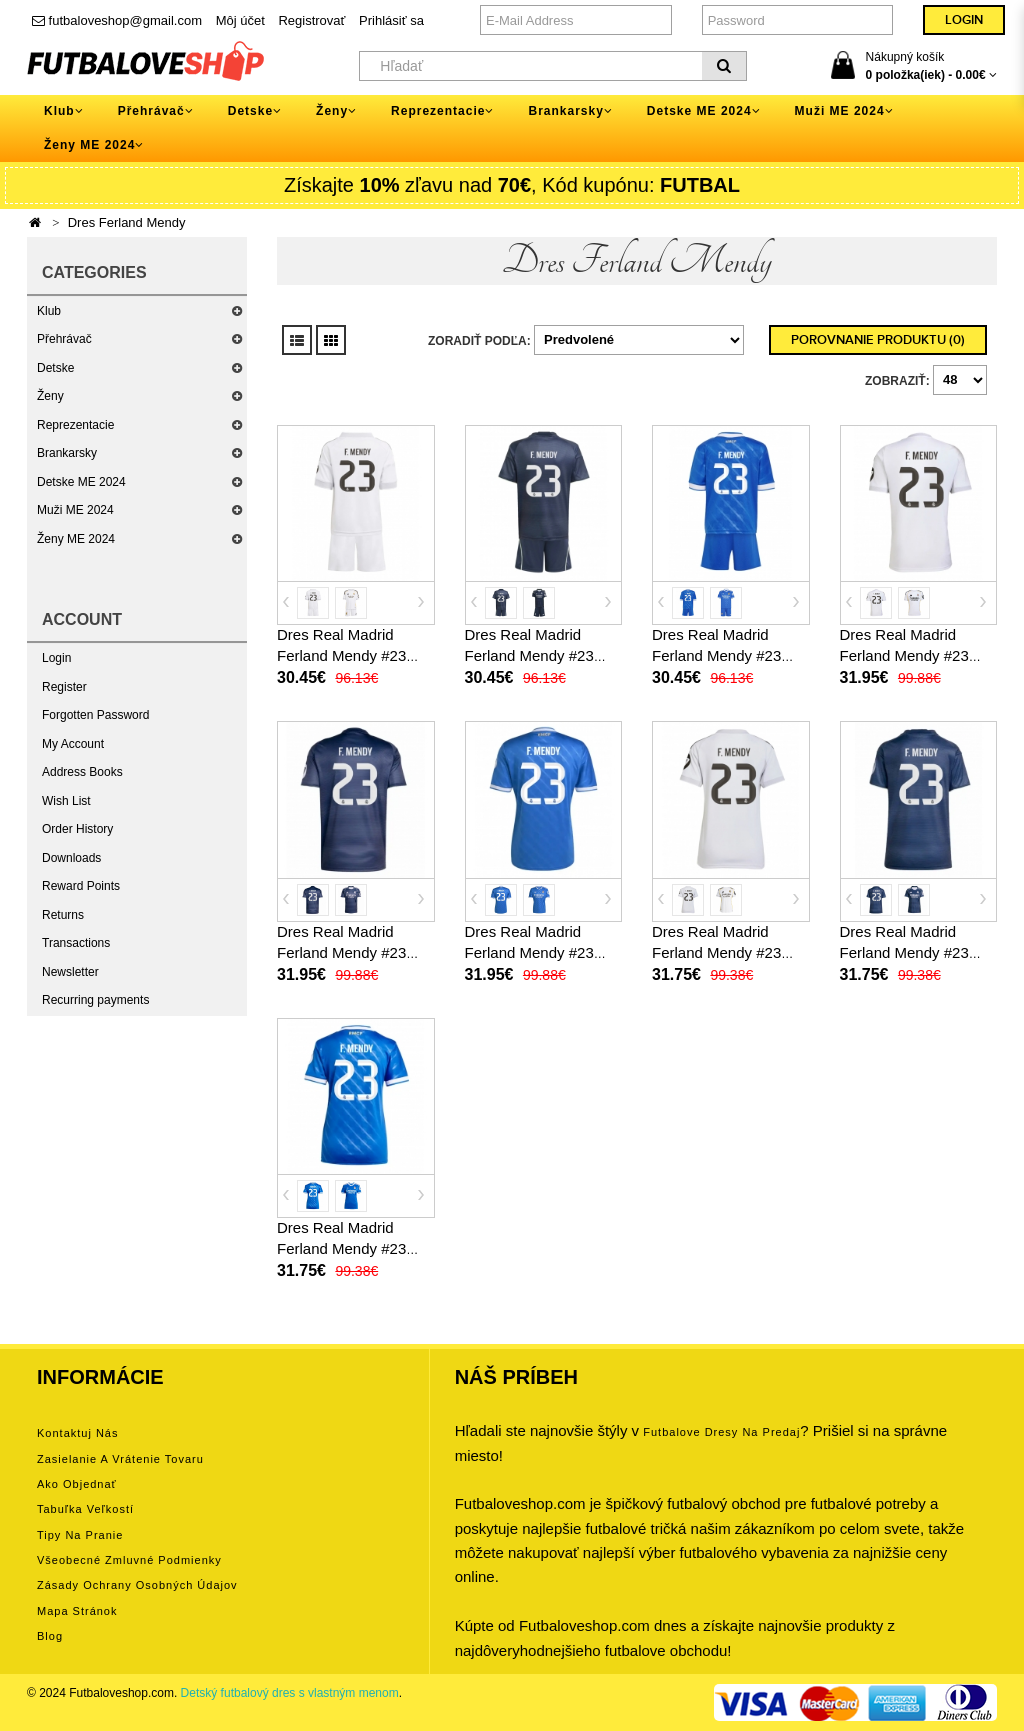 The width and height of the screenshot is (1024, 1731). What do you see at coordinates (77, 829) in the screenshot?
I see `Order History` at bounding box center [77, 829].